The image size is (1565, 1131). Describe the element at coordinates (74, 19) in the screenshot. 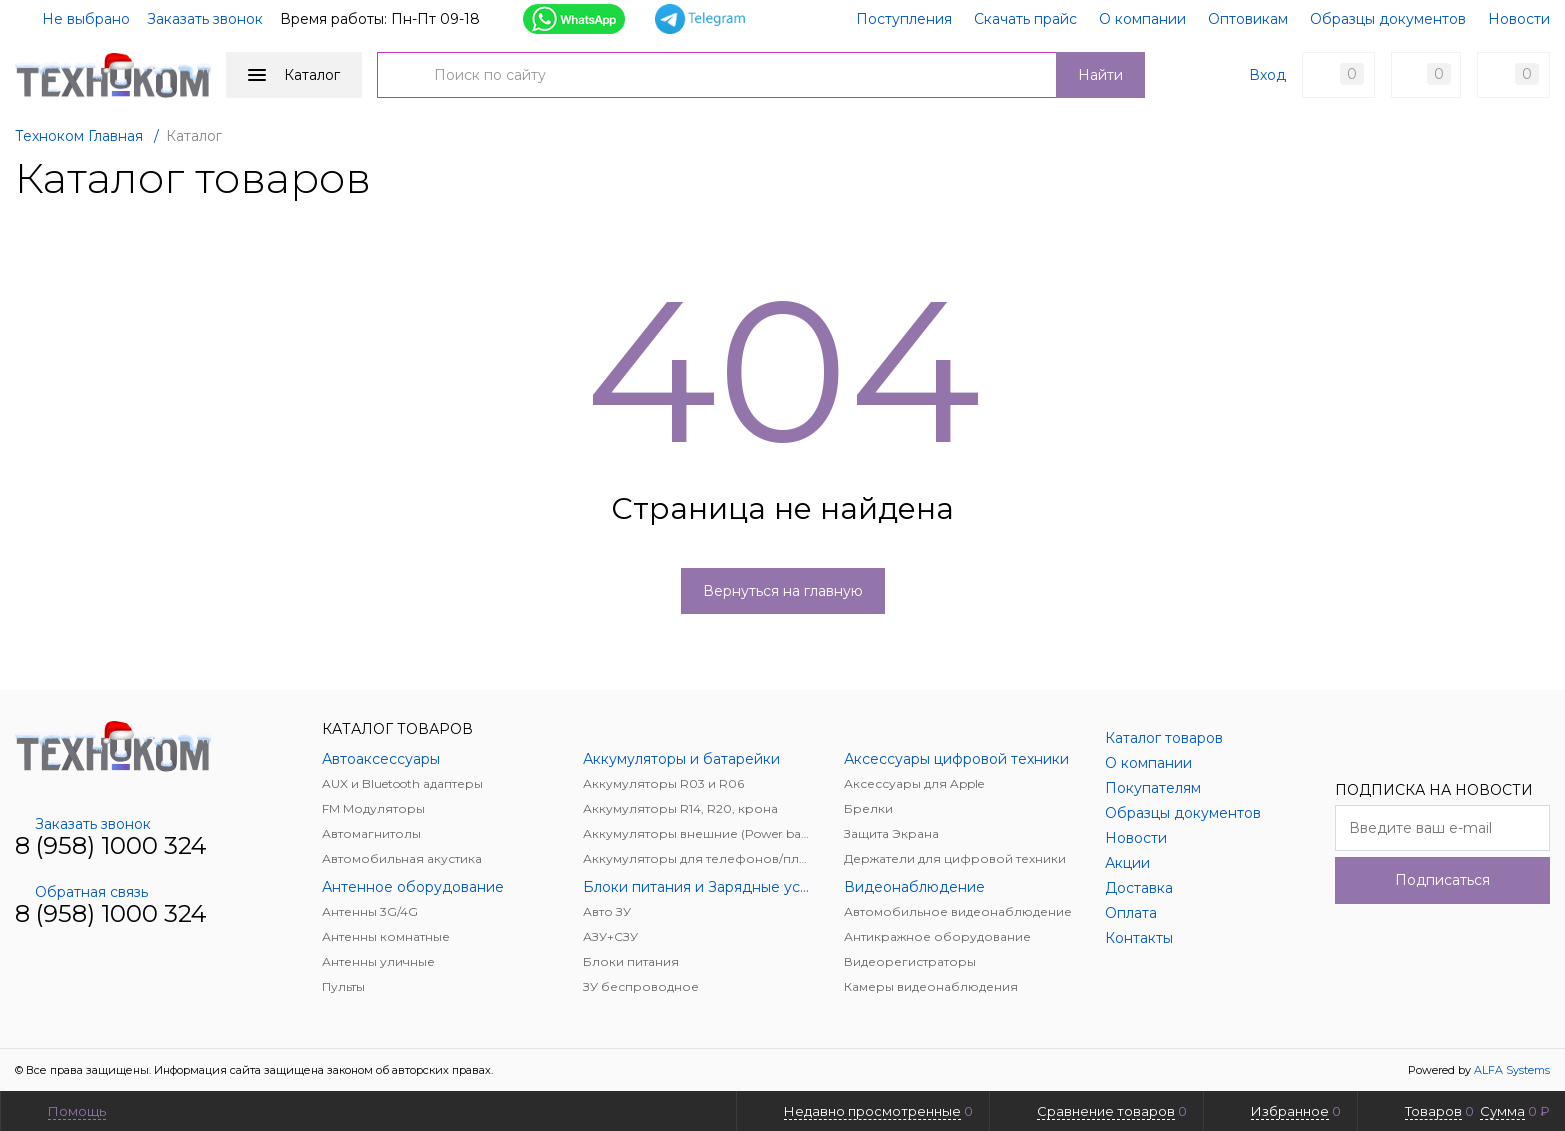

I see `Не выбрано` at that location.